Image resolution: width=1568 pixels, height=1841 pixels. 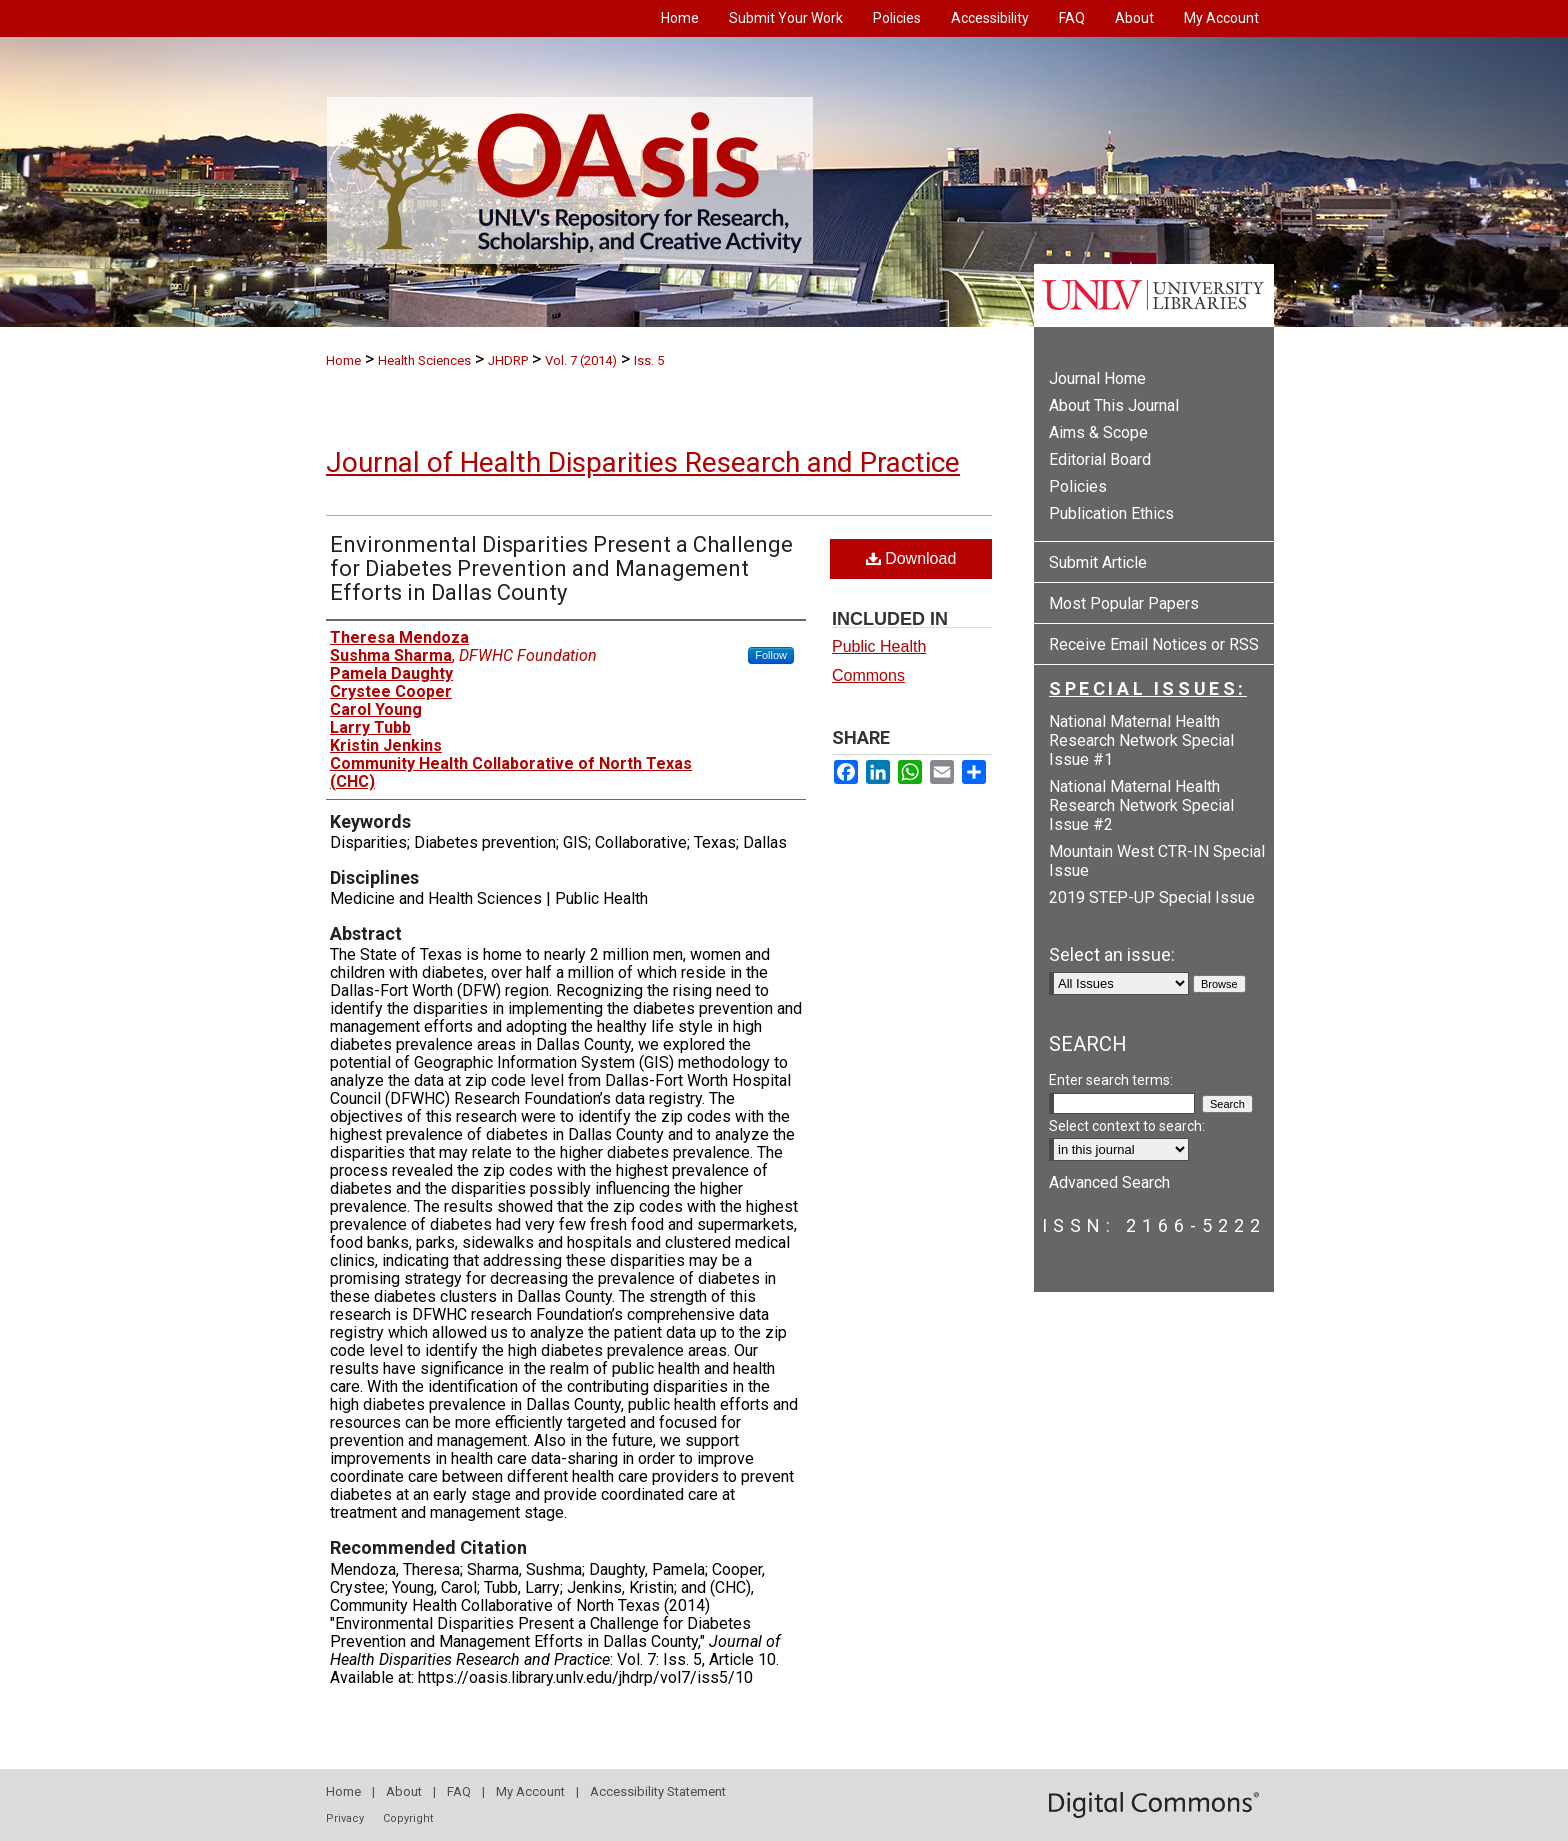 What do you see at coordinates (1111, 1080) in the screenshot?
I see `Enter search terms:` at bounding box center [1111, 1080].